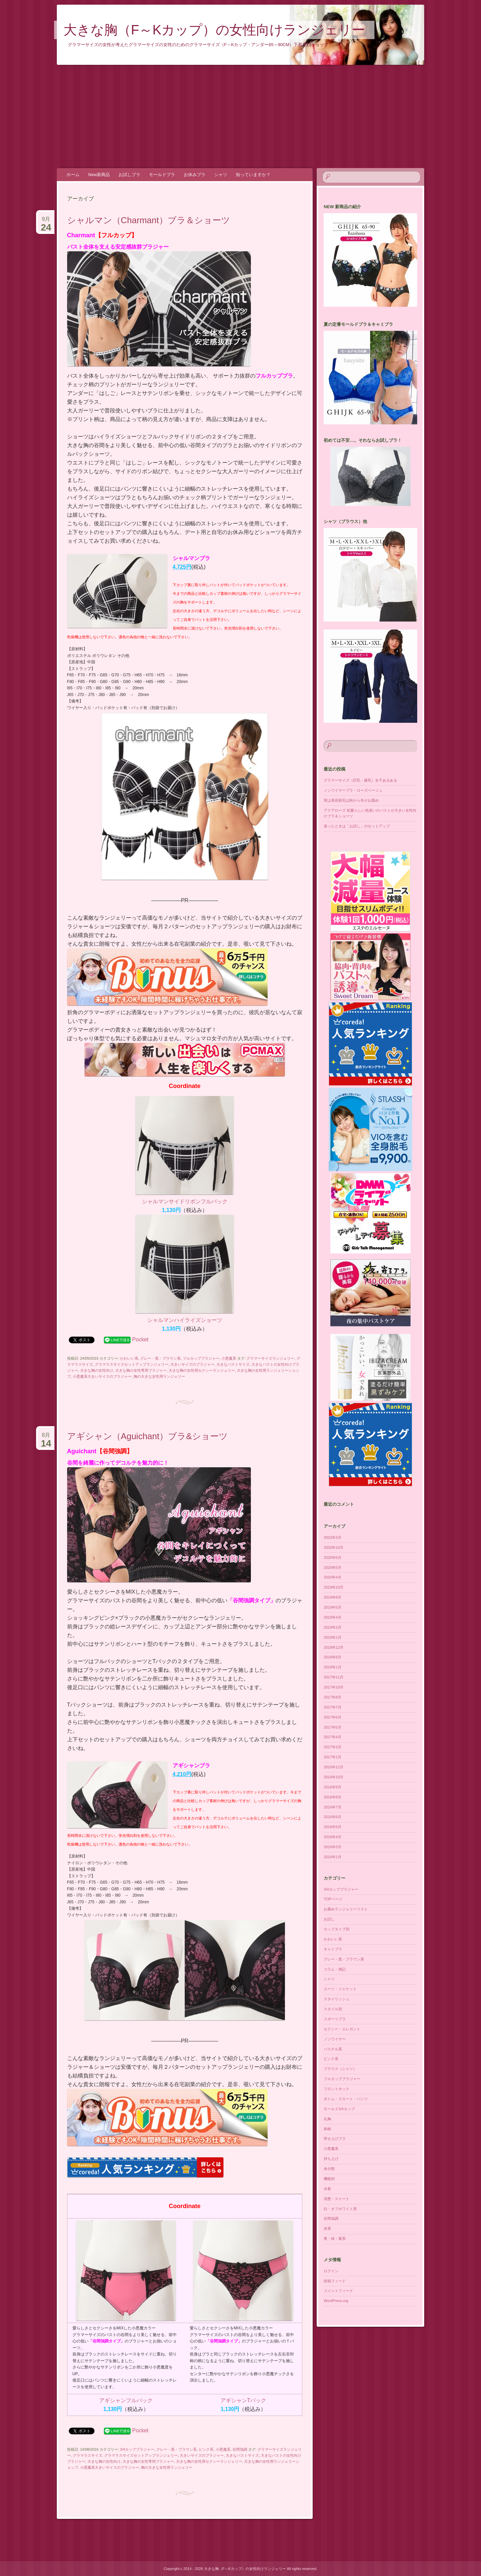 The width and height of the screenshot is (481, 2576). What do you see at coordinates (360, 780) in the screenshot?
I see `グラマーサイズ（巨乳・爆乳）女子あるある` at bounding box center [360, 780].